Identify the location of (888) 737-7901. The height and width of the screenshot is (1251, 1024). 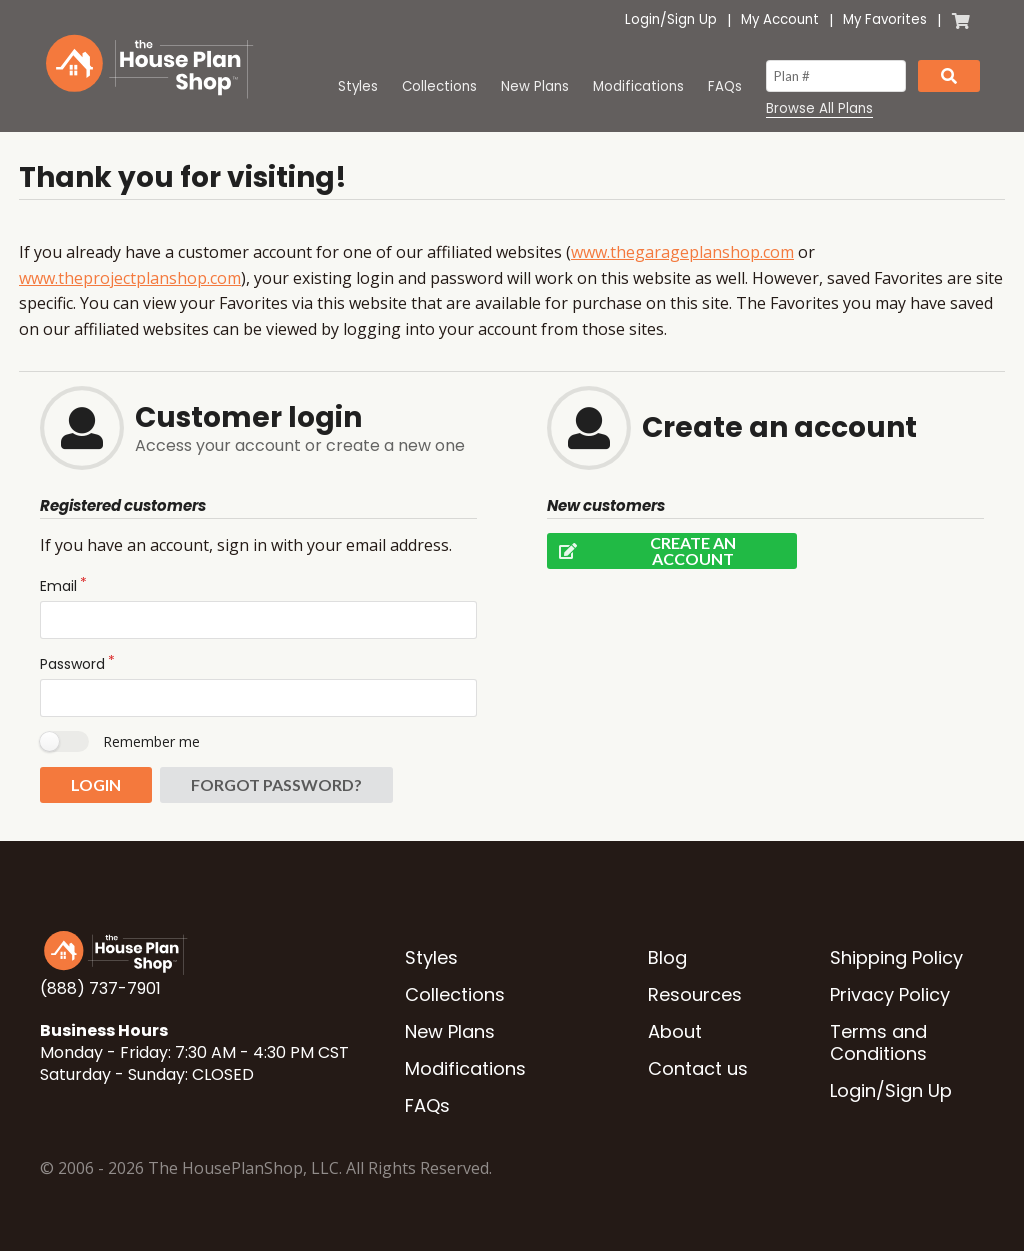
(100, 988).